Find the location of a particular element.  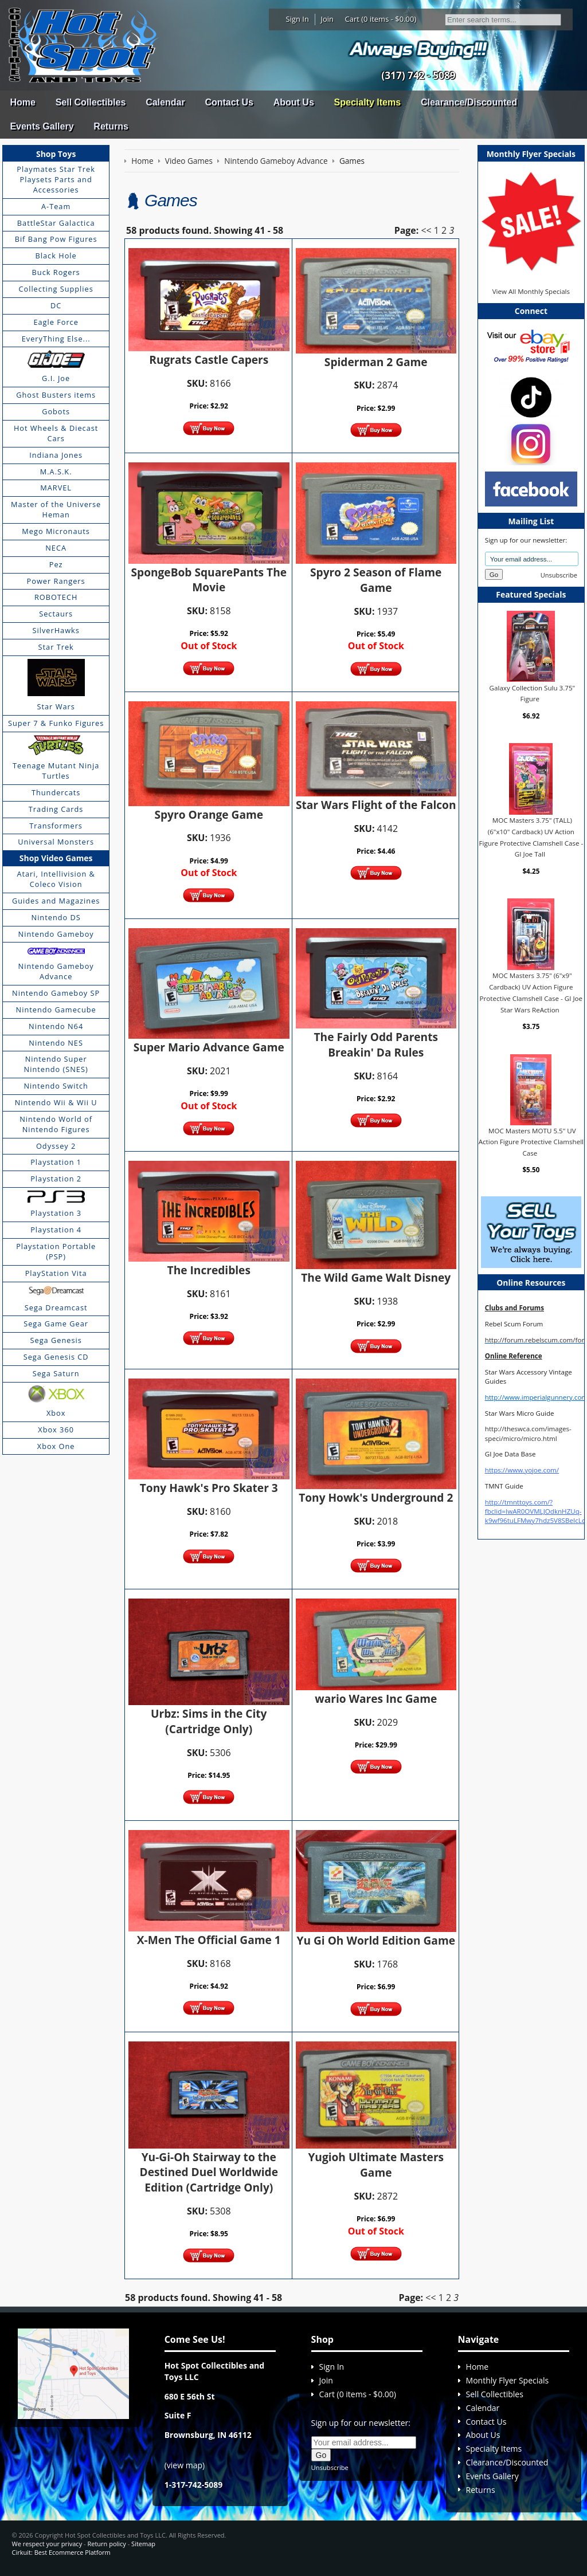

Playstation Portable (PSP) is located at coordinates (56, 1251).